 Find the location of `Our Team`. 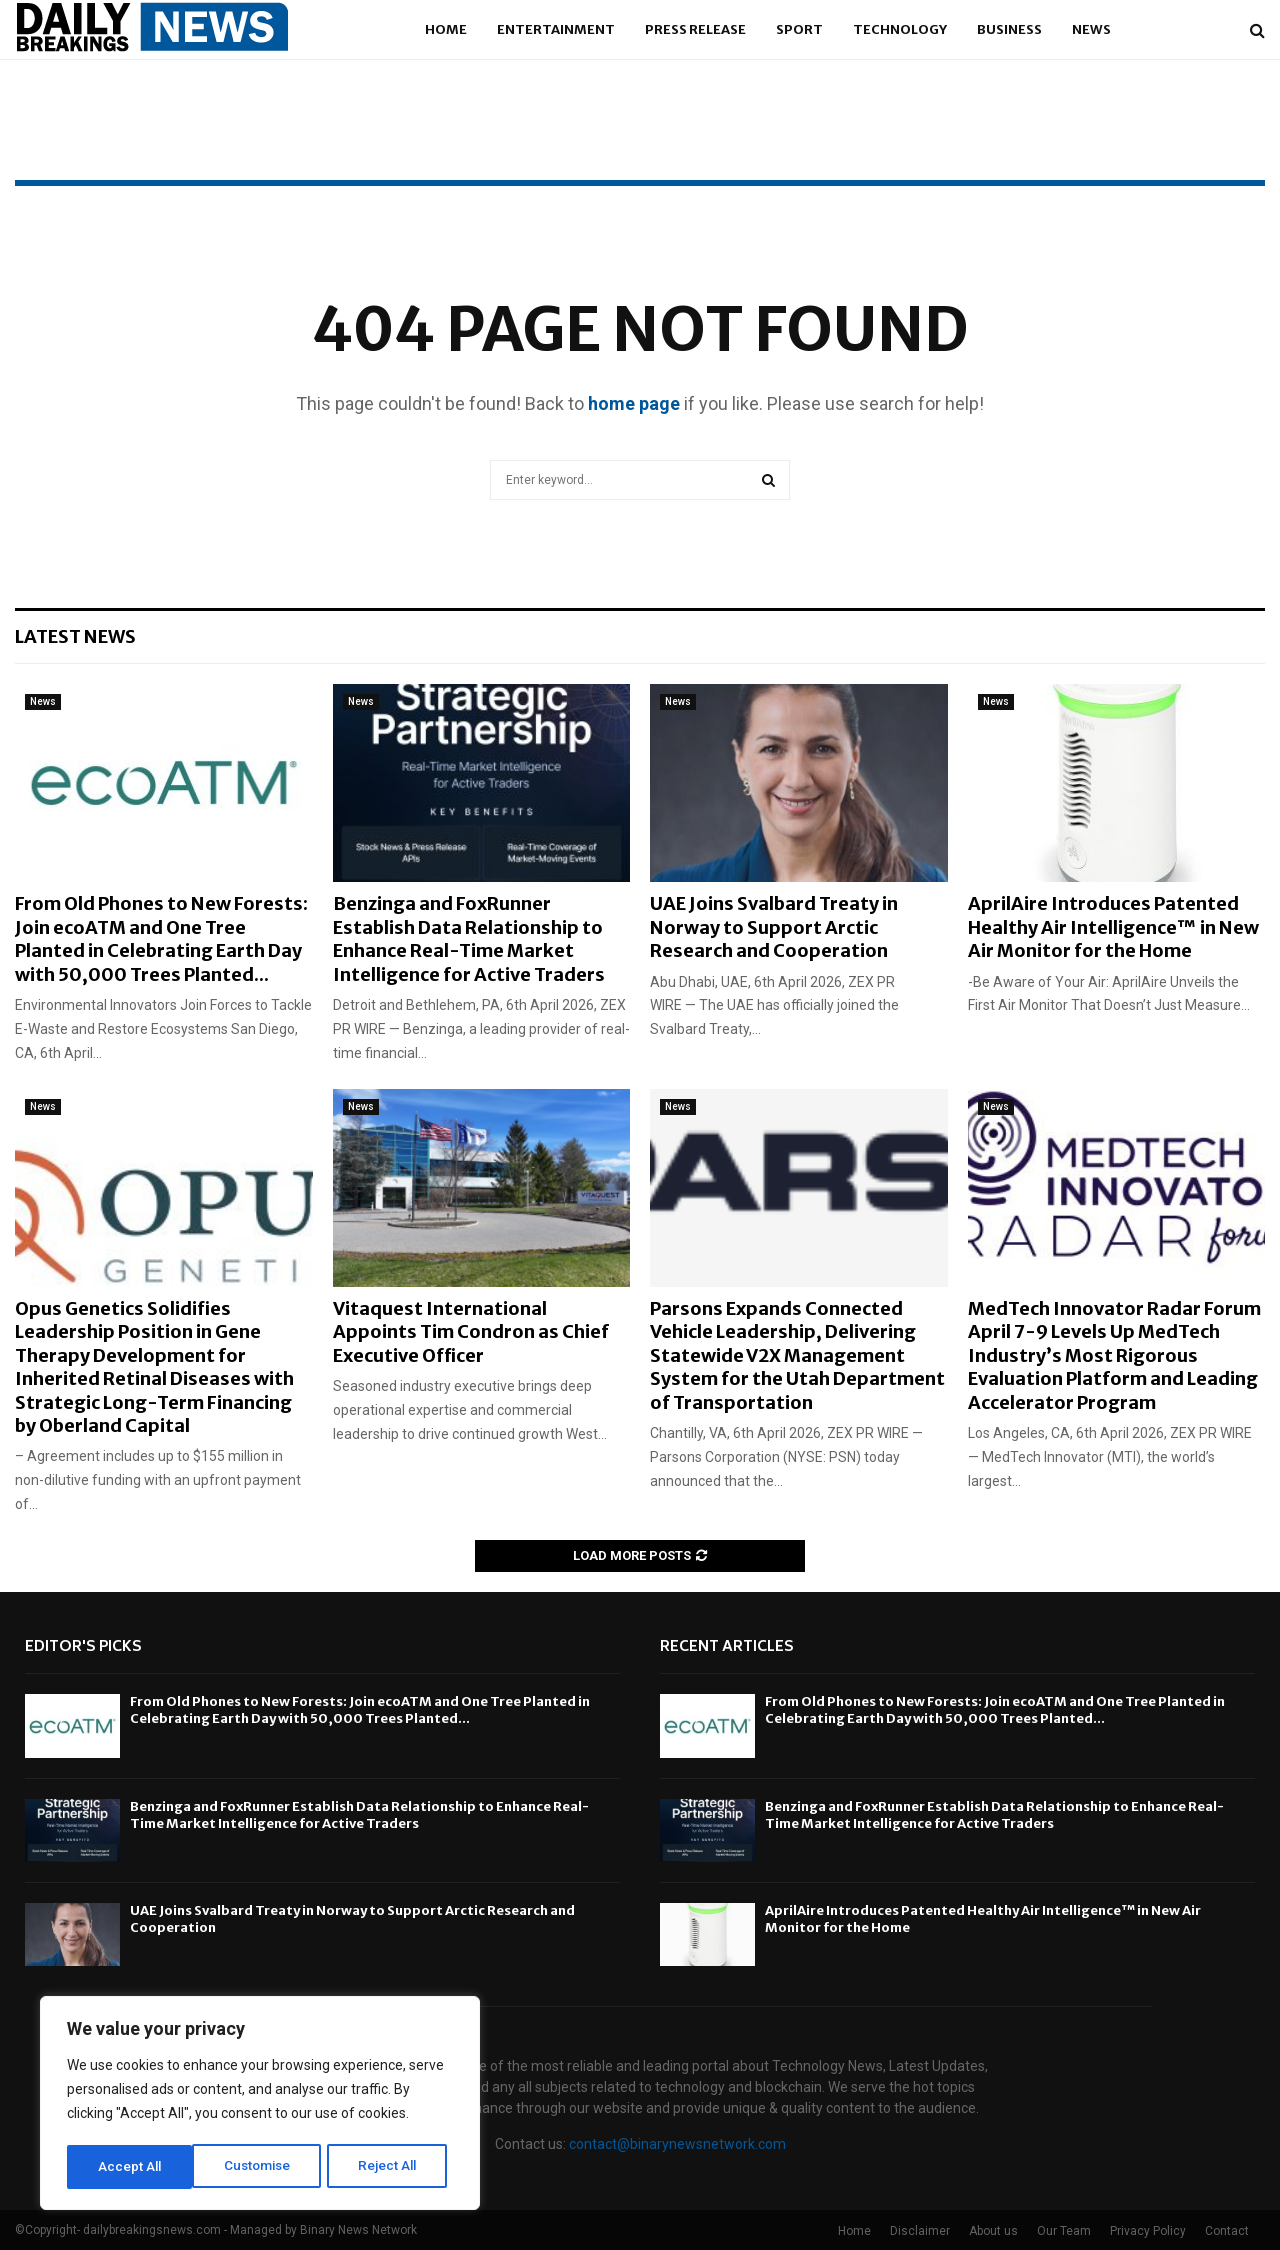

Our Team is located at coordinates (1064, 2231).